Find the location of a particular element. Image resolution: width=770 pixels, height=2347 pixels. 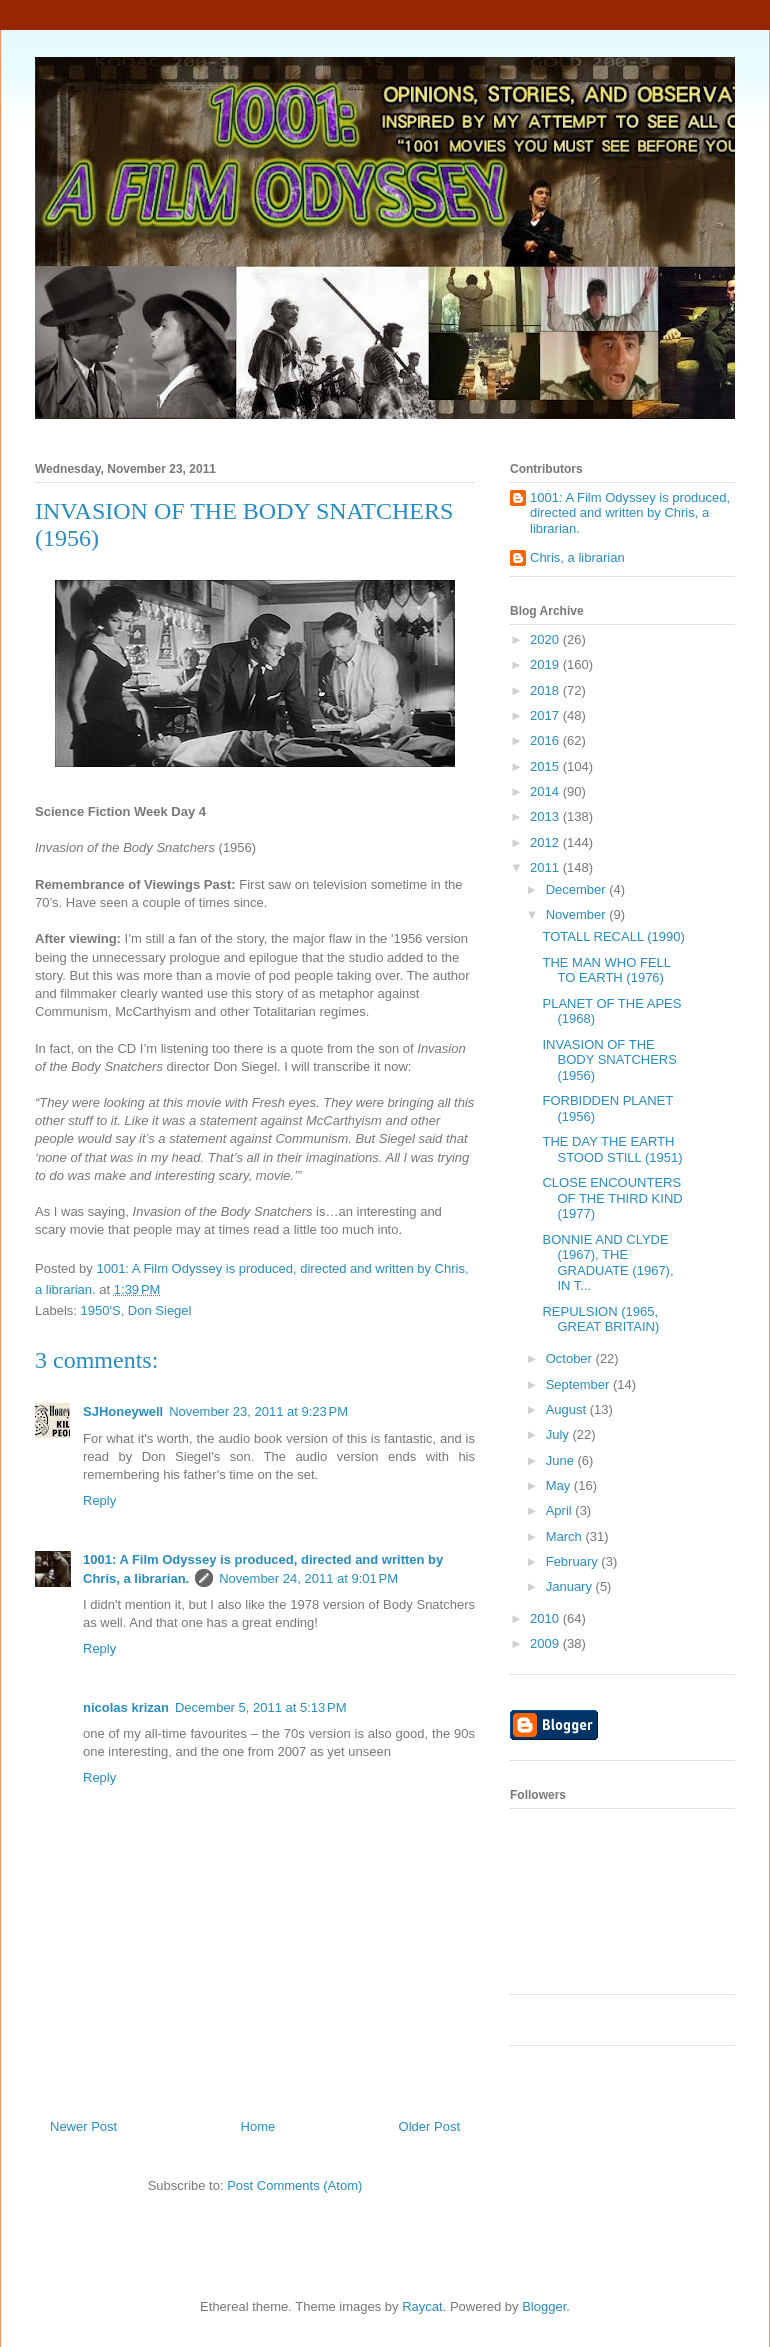

INVASION OF THE BODY SNATCHERS (1956) is located at coordinates (609, 1060).